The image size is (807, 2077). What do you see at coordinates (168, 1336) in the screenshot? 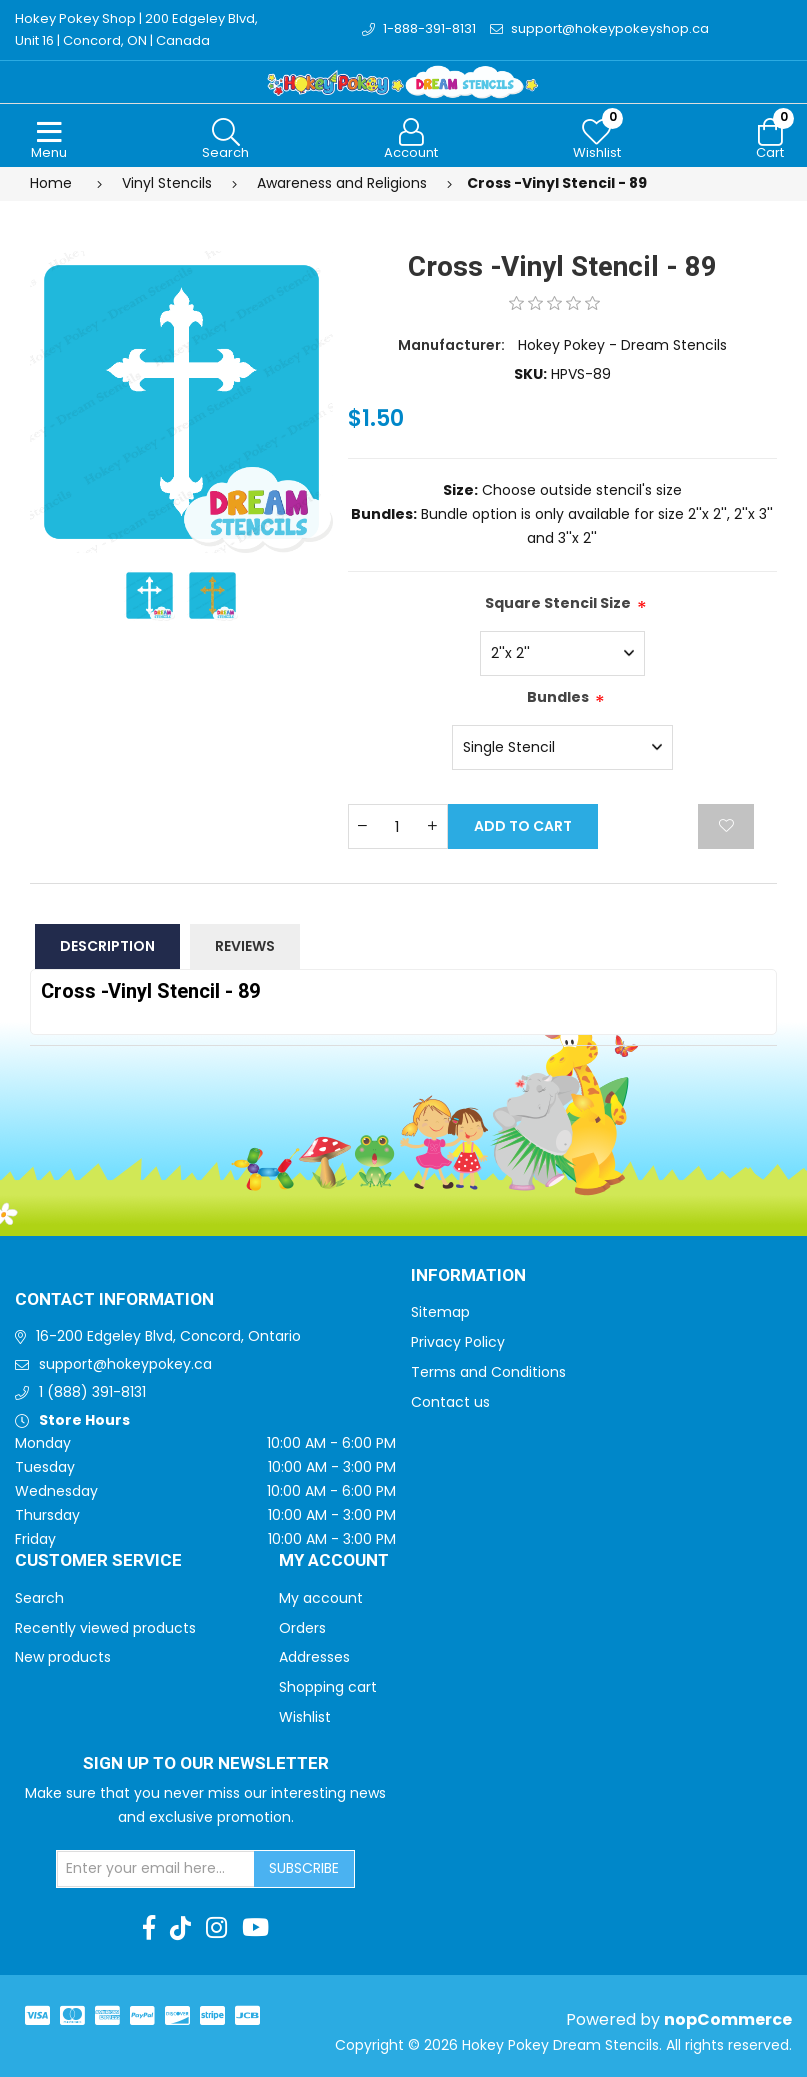
I see `16-200 Edgeley Blvd, Concord, Ontario` at bounding box center [168, 1336].